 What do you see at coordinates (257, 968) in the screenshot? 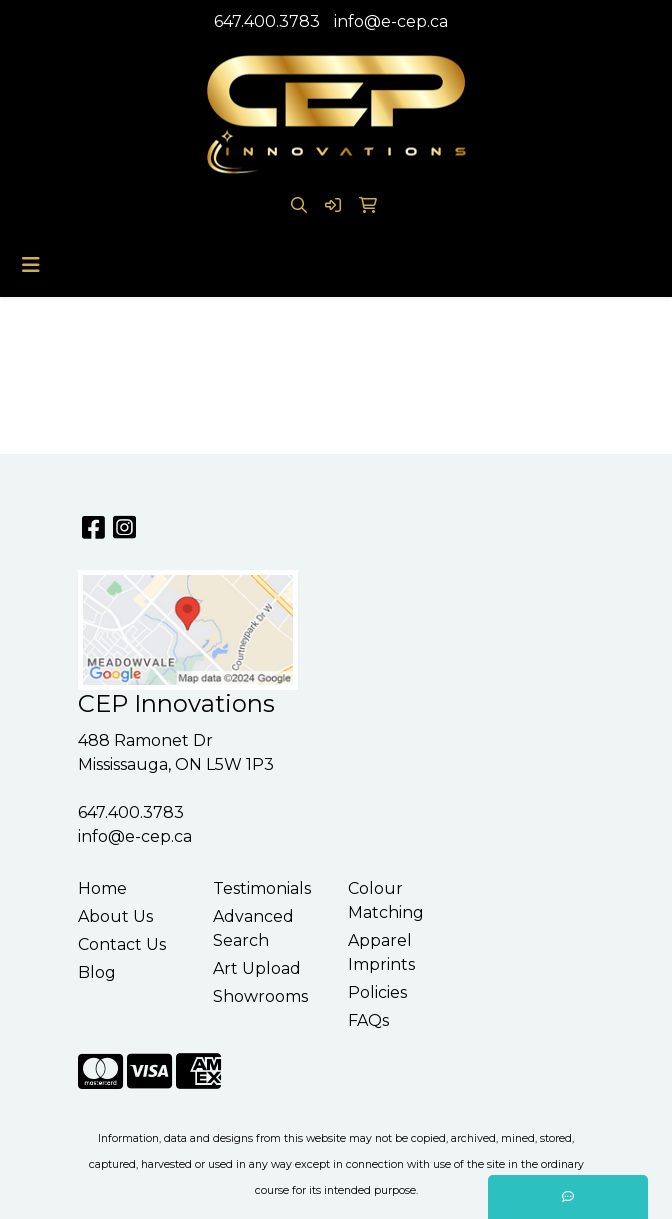
I see `Art Upload` at bounding box center [257, 968].